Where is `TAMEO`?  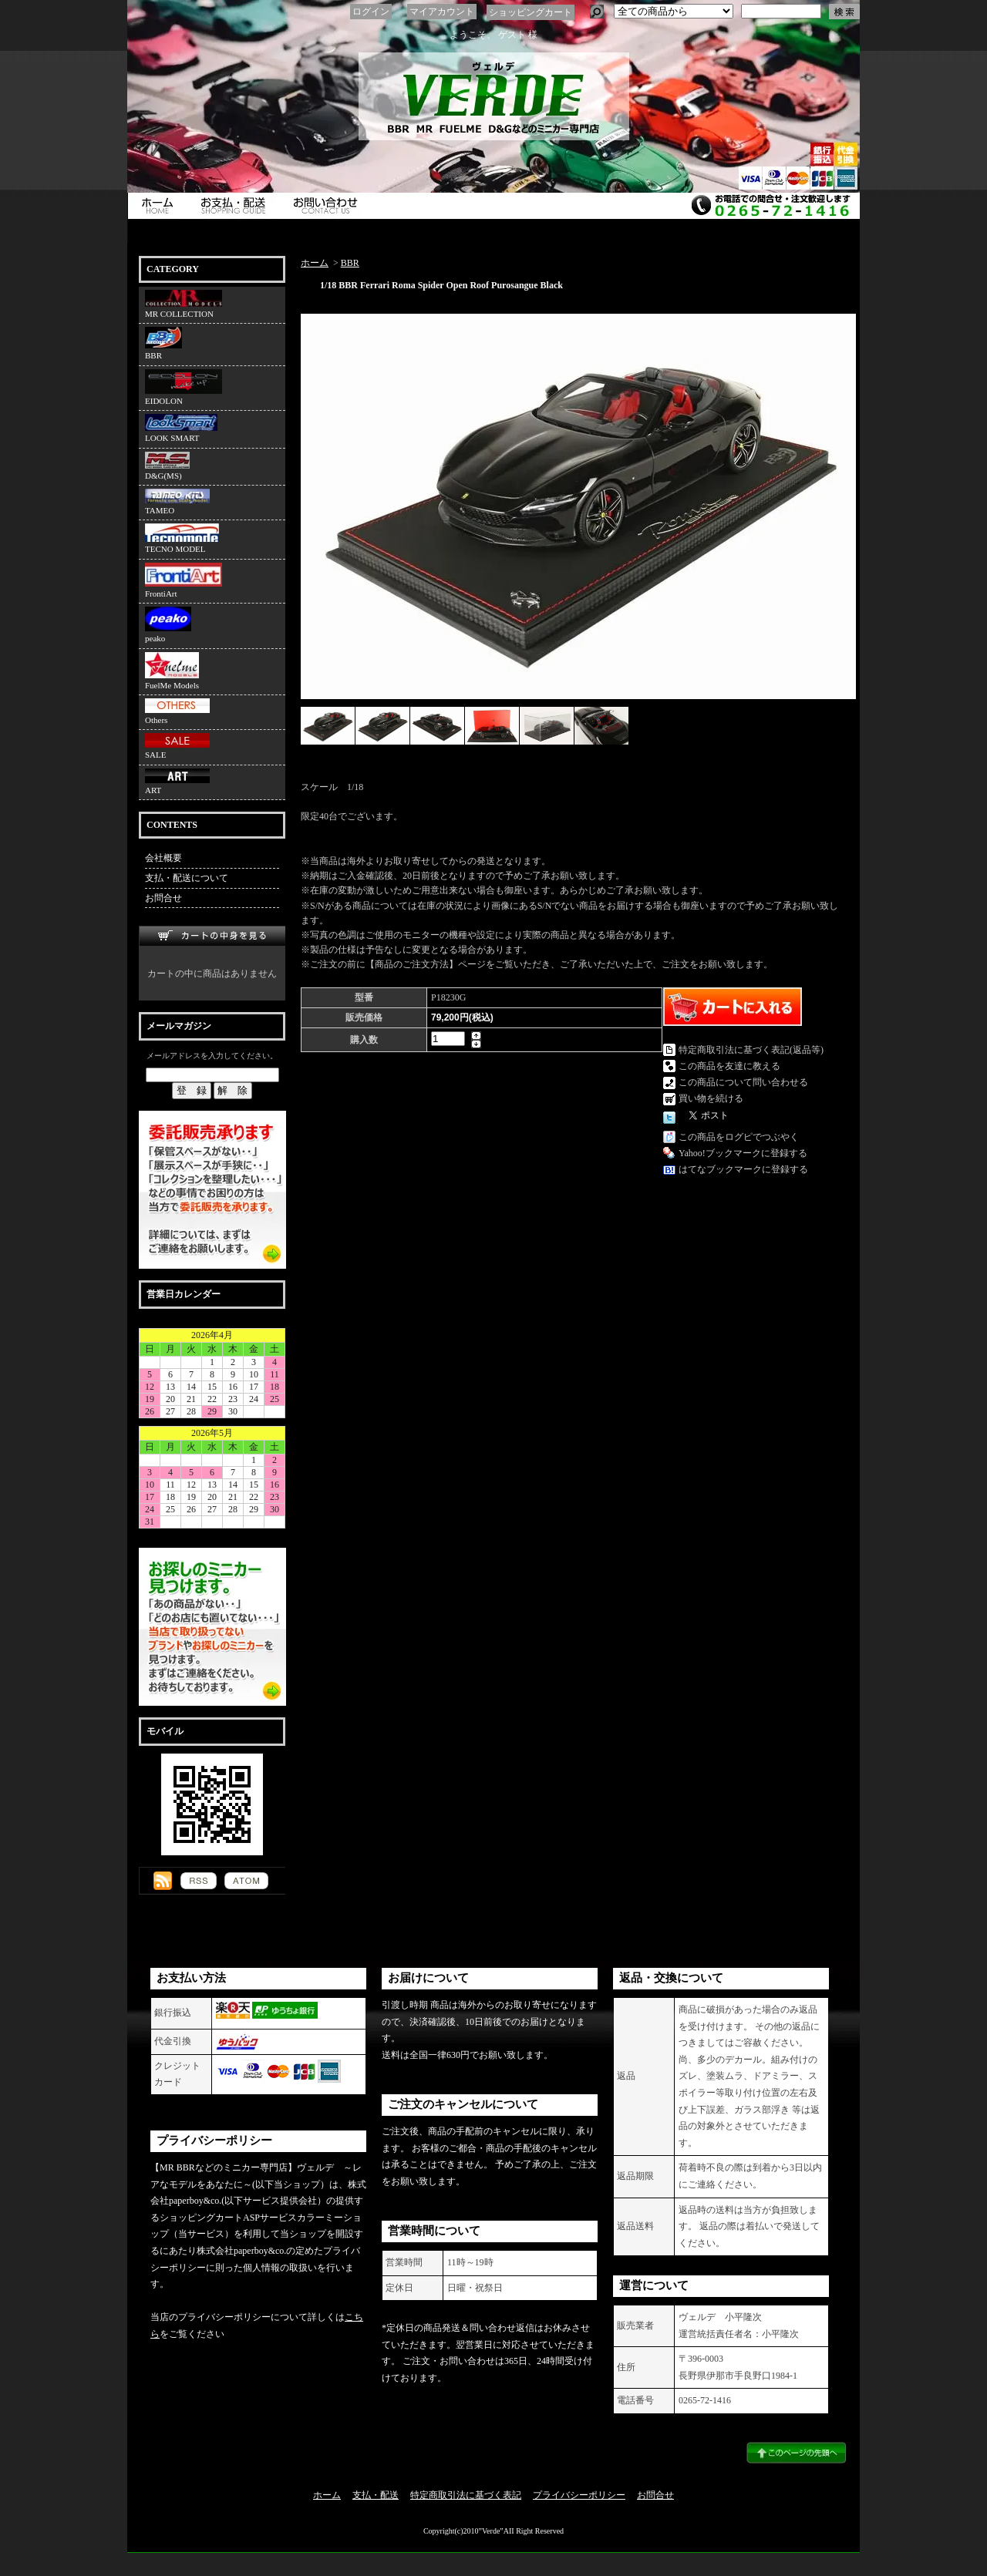 TAMEO is located at coordinates (177, 502).